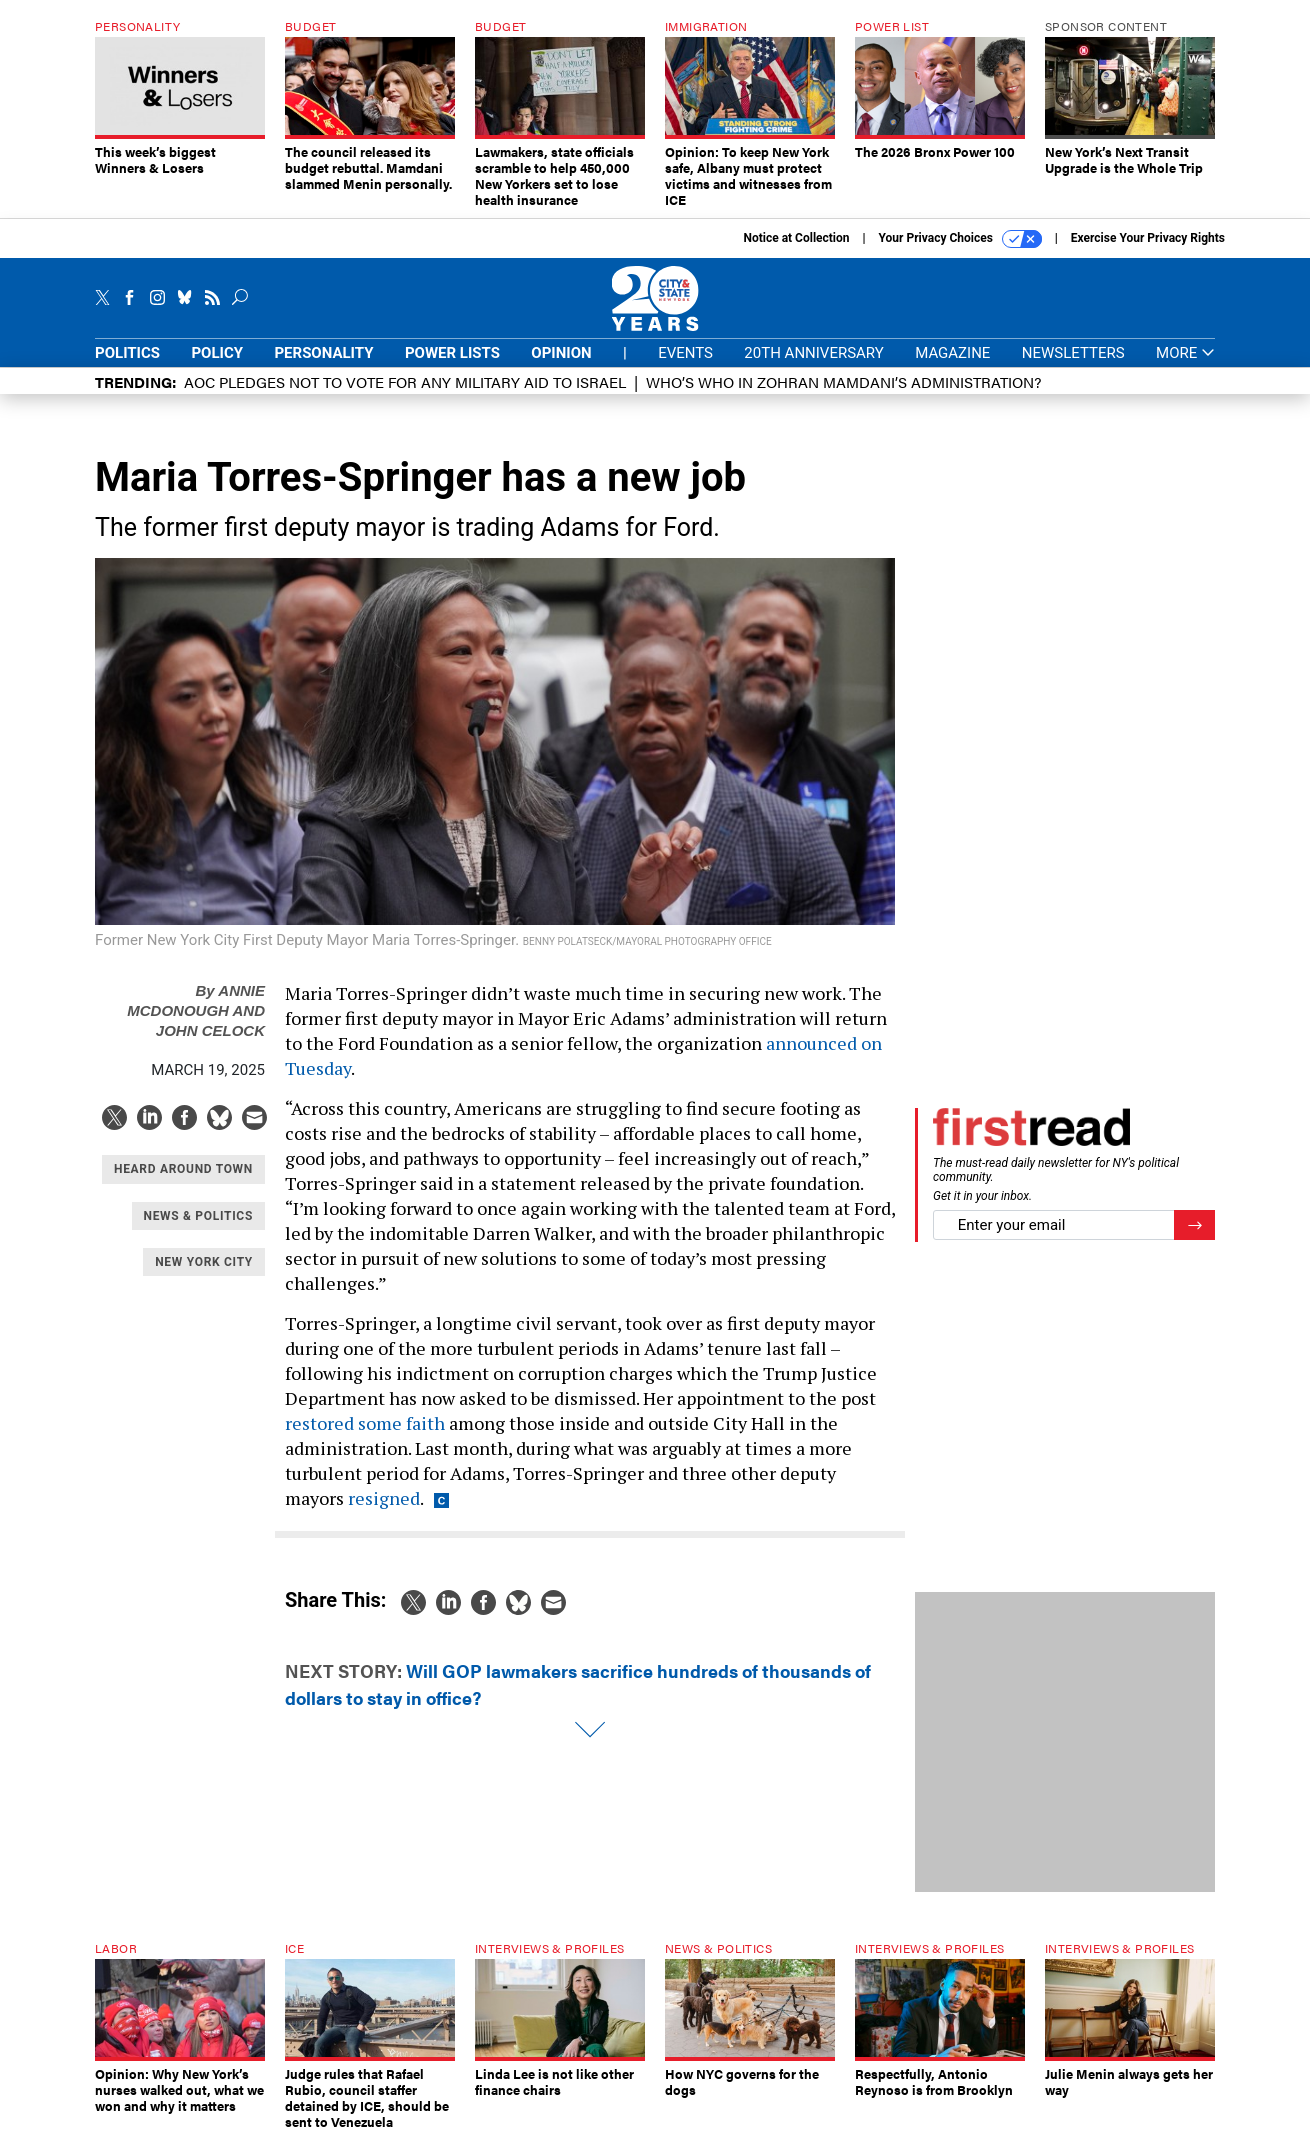 The height and width of the screenshot is (2155, 1310). Describe the element at coordinates (1185, 368) in the screenshot. I see `More` at that location.